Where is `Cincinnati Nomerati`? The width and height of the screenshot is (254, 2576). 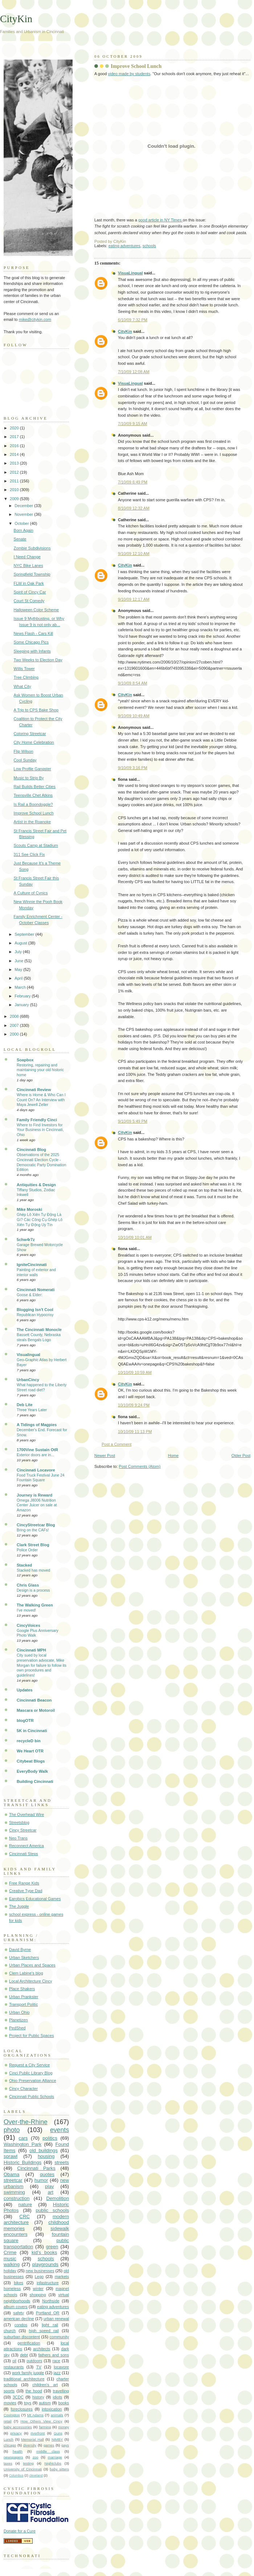 Cincinnati Nomerati is located at coordinates (35, 1289).